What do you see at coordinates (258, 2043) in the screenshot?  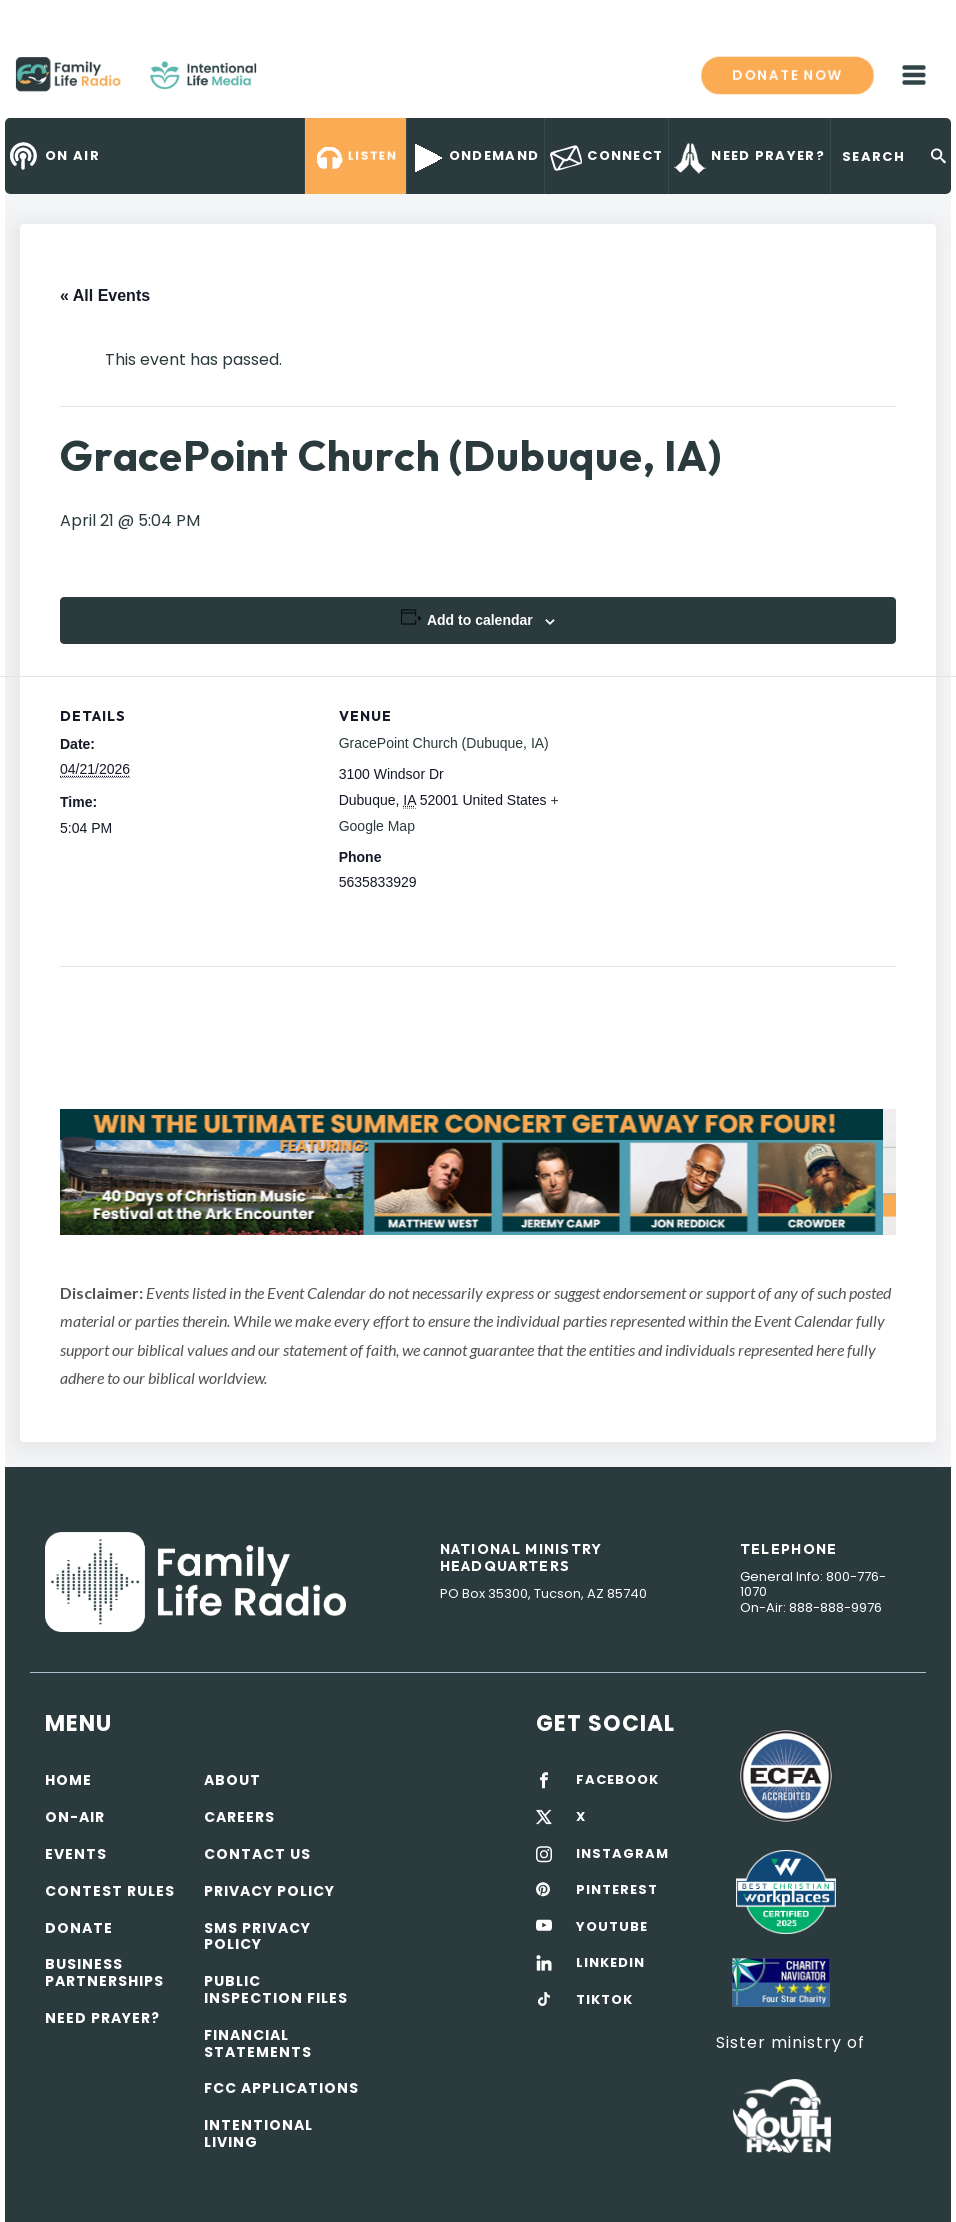 I see `Financial Statements` at bounding box center [258, 2043].